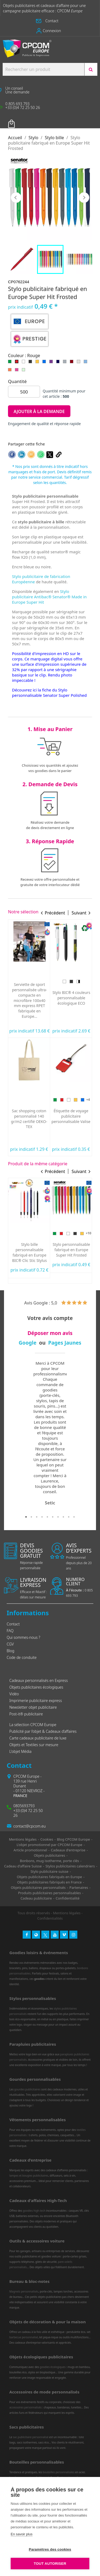  I want to click on Mug publicitaire Duralex® fabriqué en France Express Versailles 26cl, so click(29, 1000).